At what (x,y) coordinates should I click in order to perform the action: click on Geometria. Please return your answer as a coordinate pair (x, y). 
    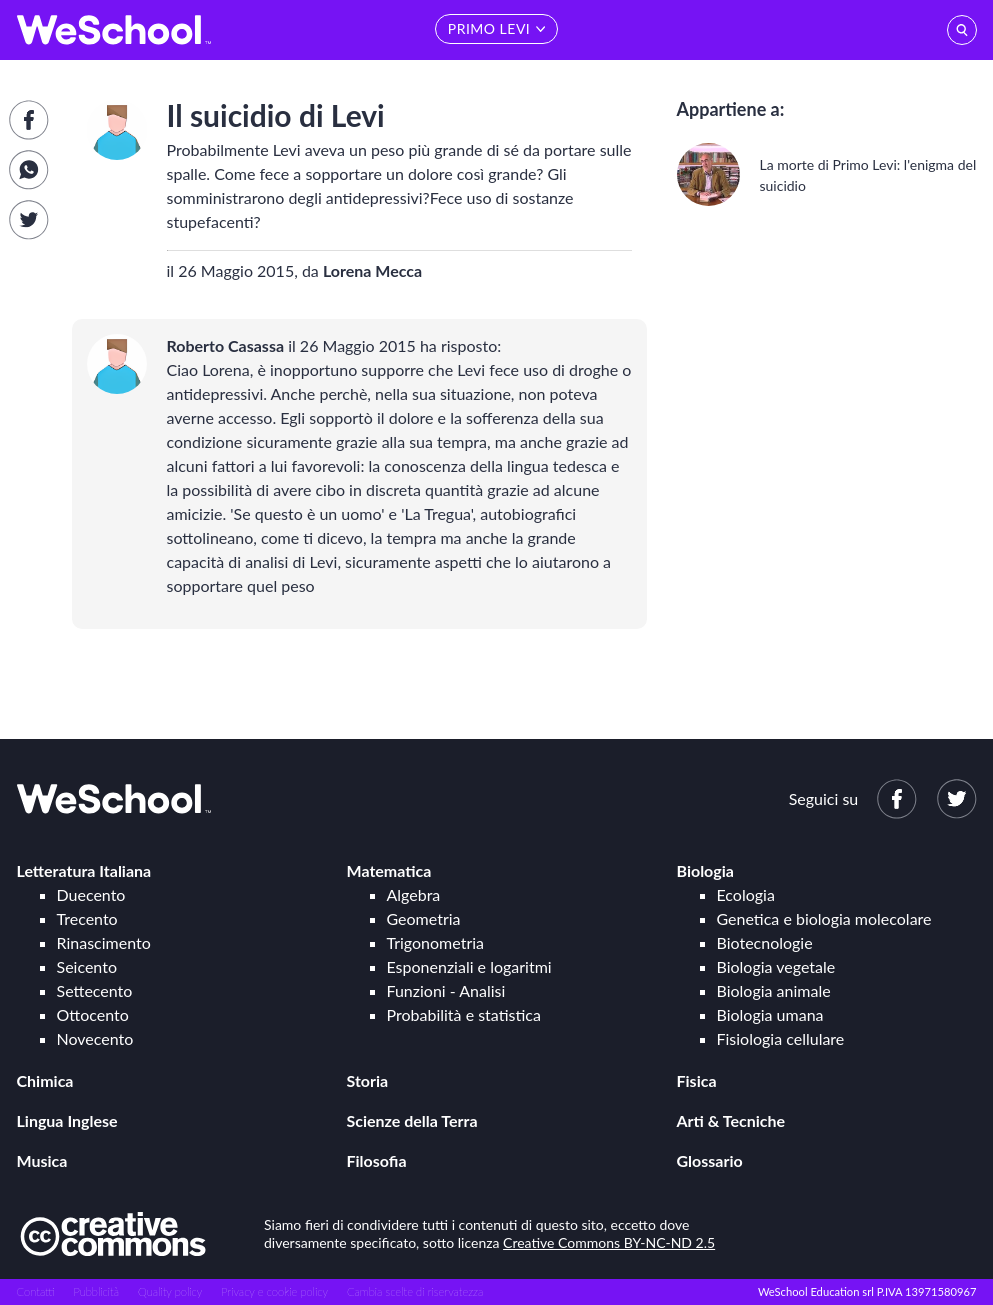
    Looking at the image, I should click on (424, 918).